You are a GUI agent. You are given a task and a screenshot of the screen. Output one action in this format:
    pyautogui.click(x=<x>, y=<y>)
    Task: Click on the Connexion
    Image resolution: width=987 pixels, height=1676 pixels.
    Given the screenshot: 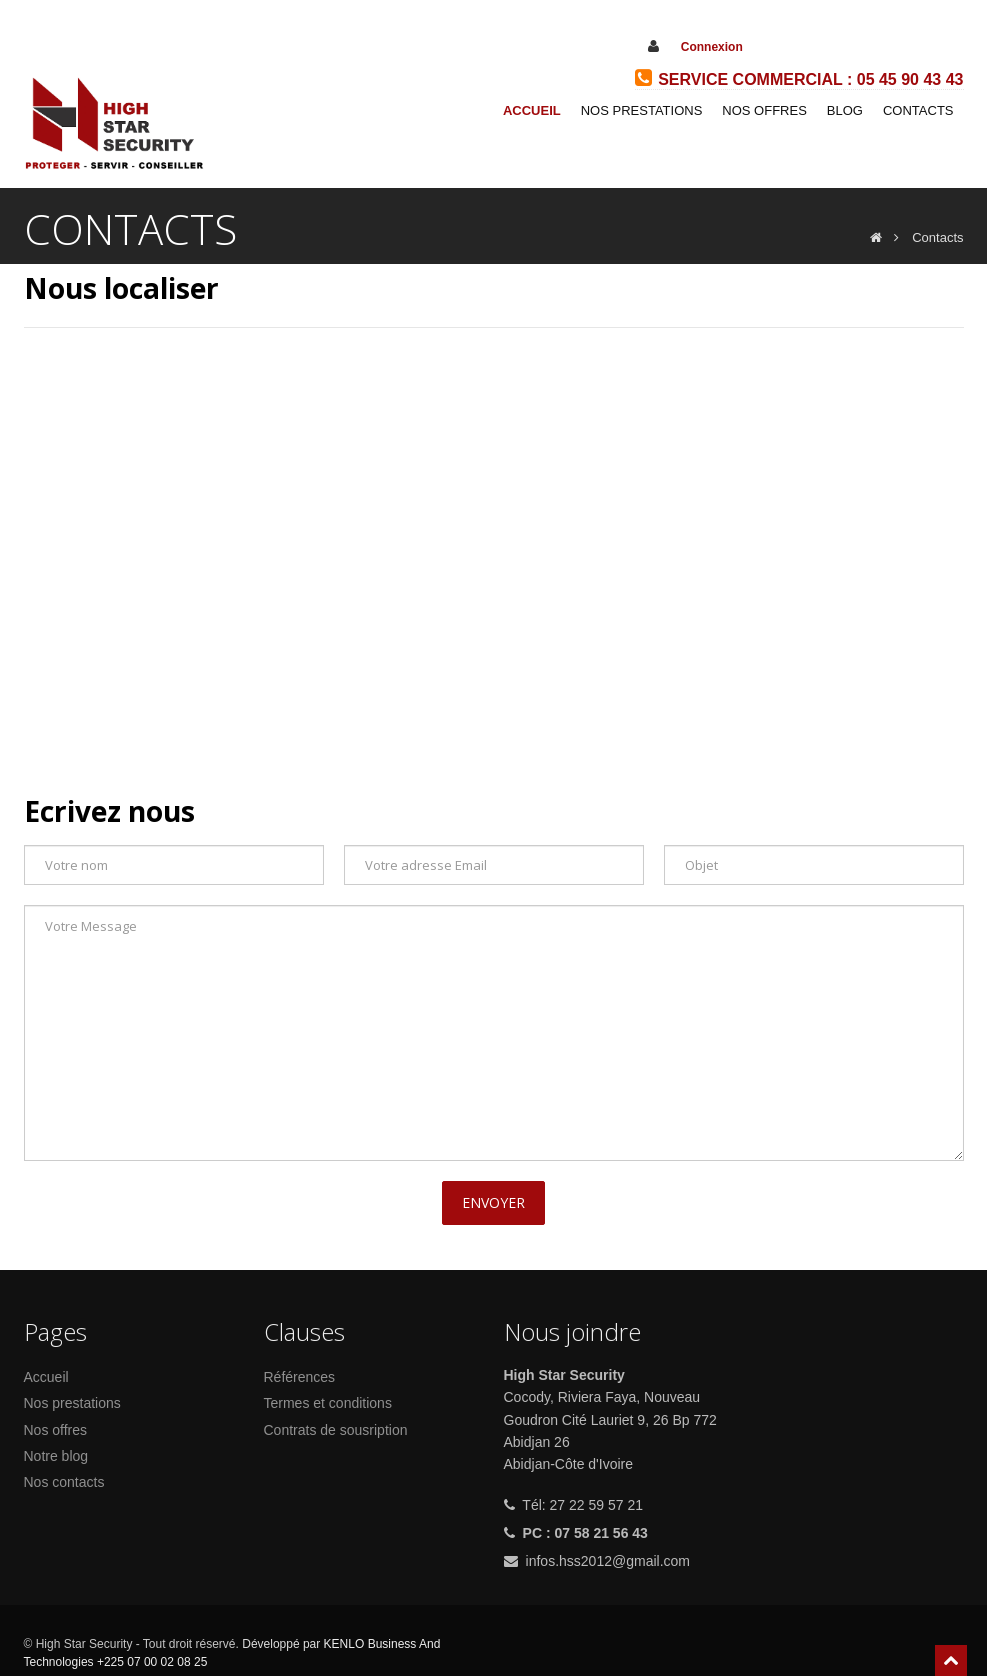 What is the action you would take?
    pyautogui.click(x=712, y=47)
    